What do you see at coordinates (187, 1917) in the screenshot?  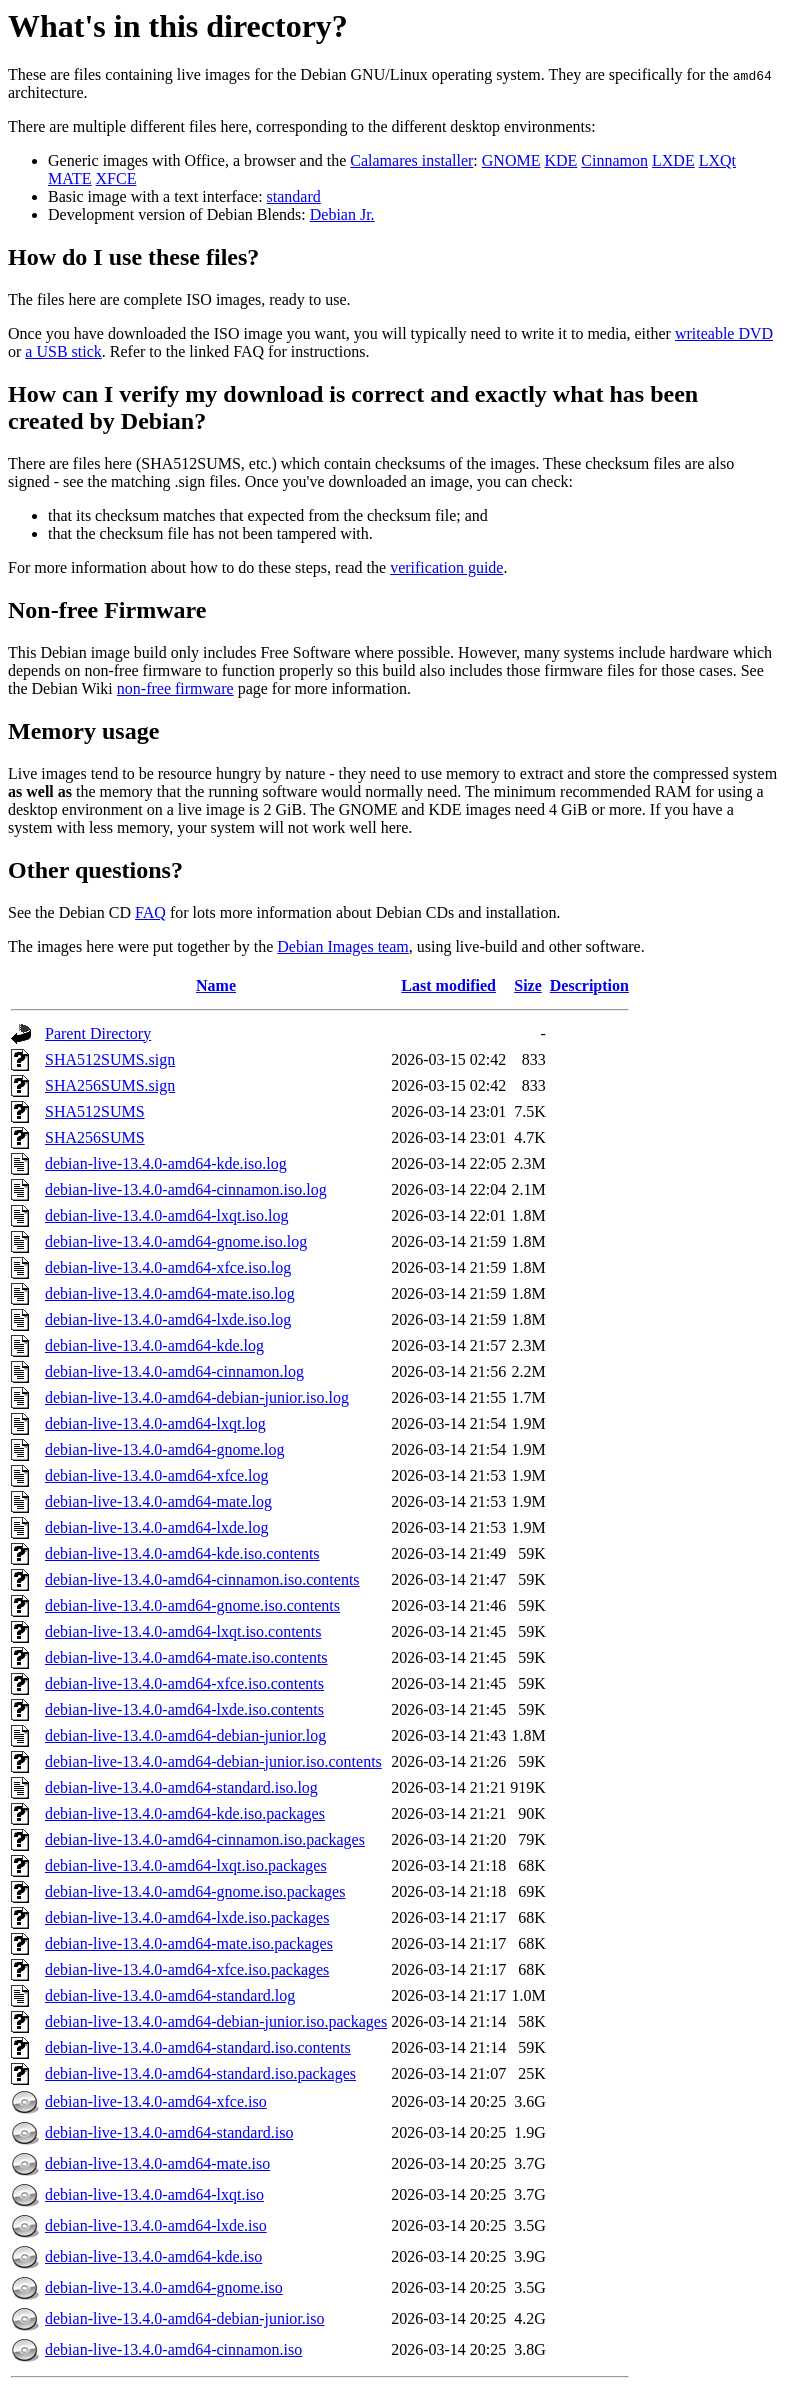 I see `debian-live-13.4.0-amd64-lxde.iso.packages` at bounding box center [187, 1917].